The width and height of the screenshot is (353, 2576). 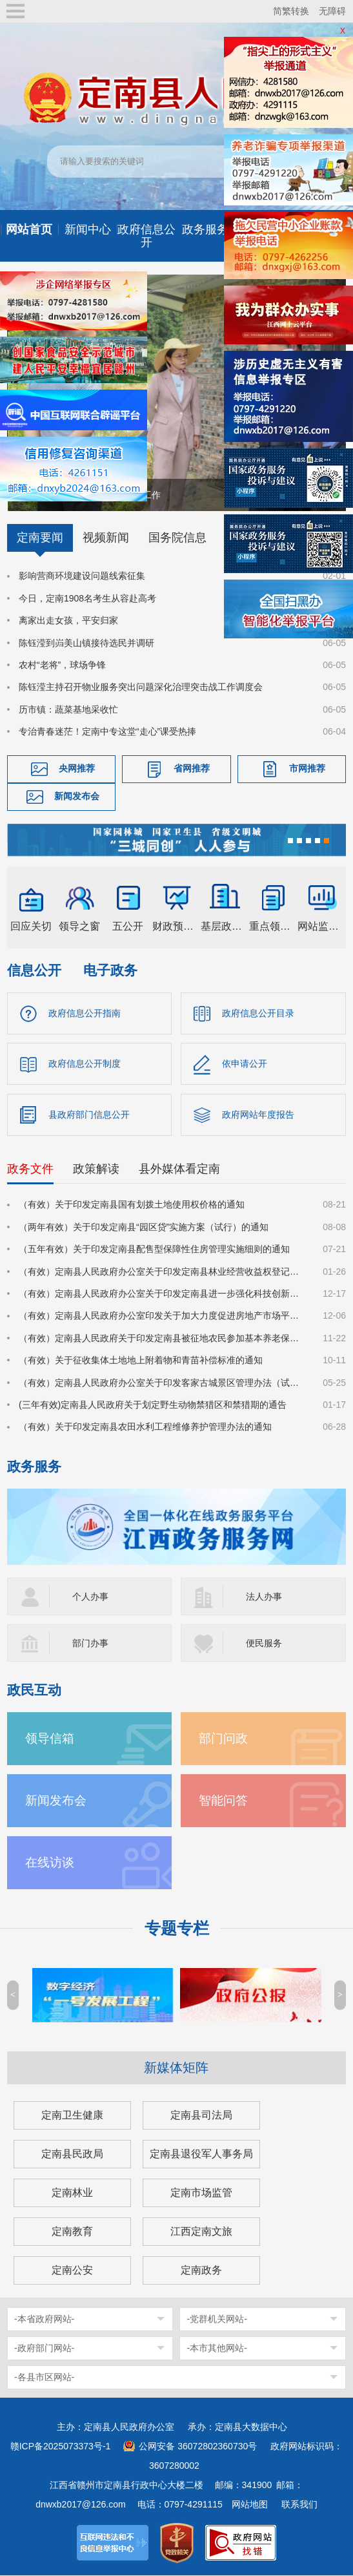 I want to click on （有效）定南县人民政府关于印发定南县被征地农民参加基本养老保险实施细则的通知, so click(x=163, y=1339).